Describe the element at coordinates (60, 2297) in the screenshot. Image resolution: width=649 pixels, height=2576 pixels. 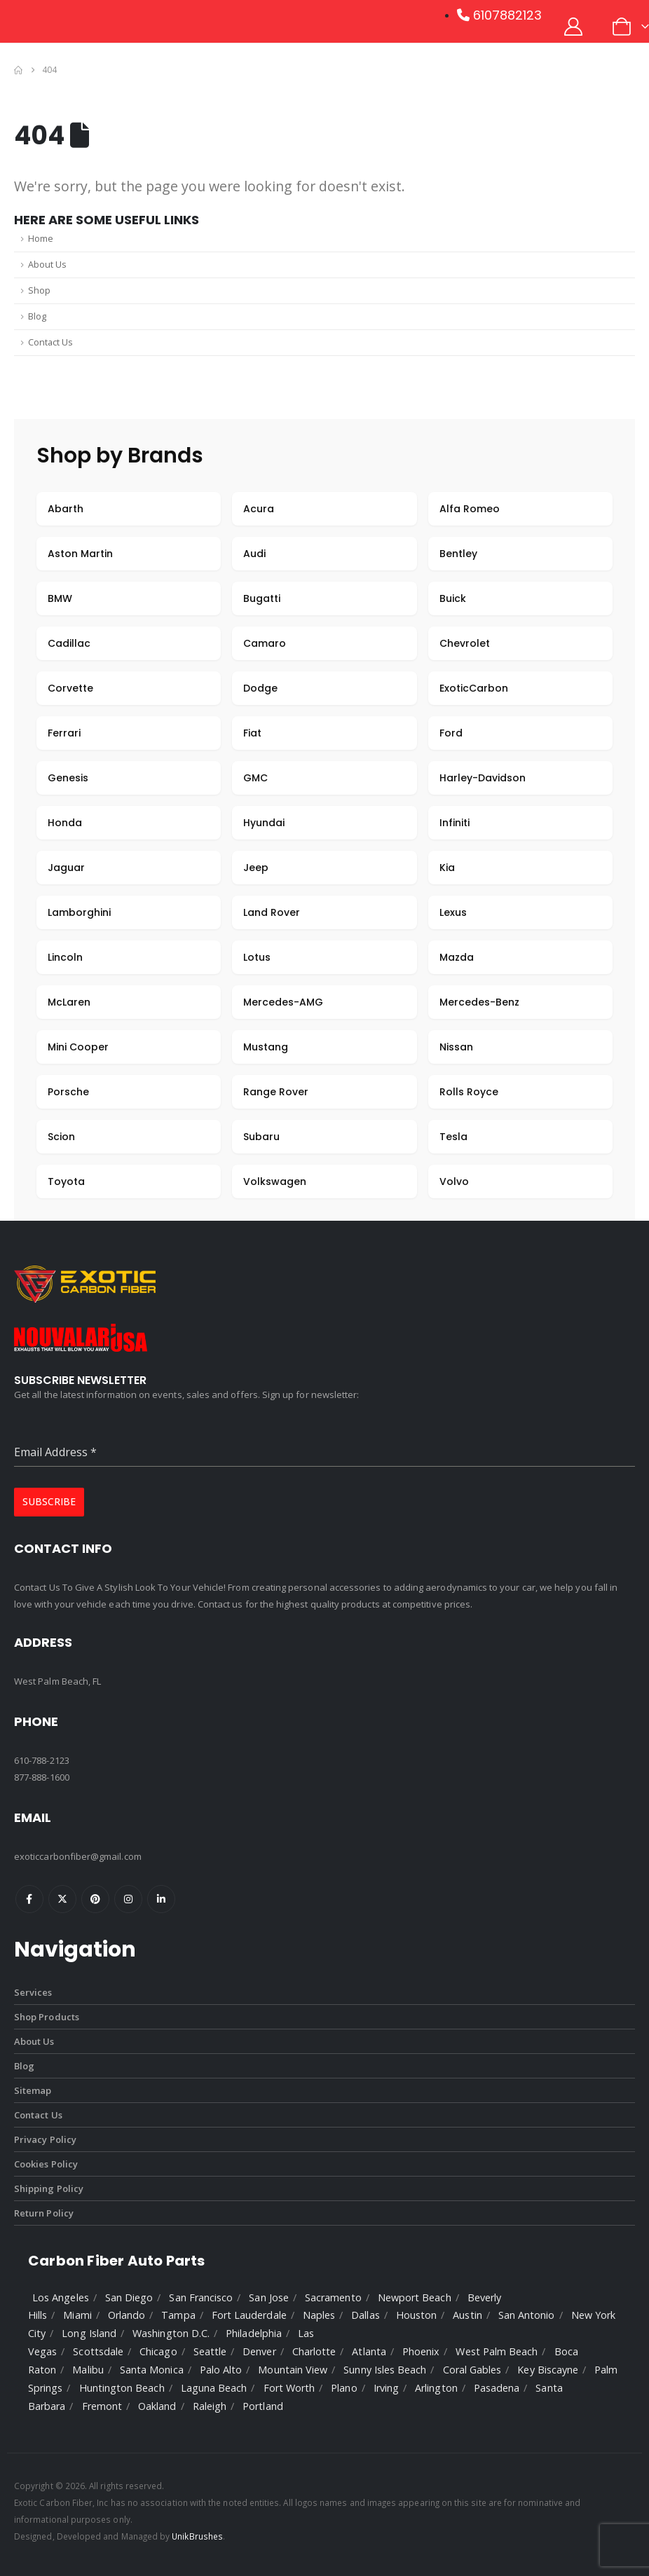
I see `Los Angeles [listitem]` at that location.